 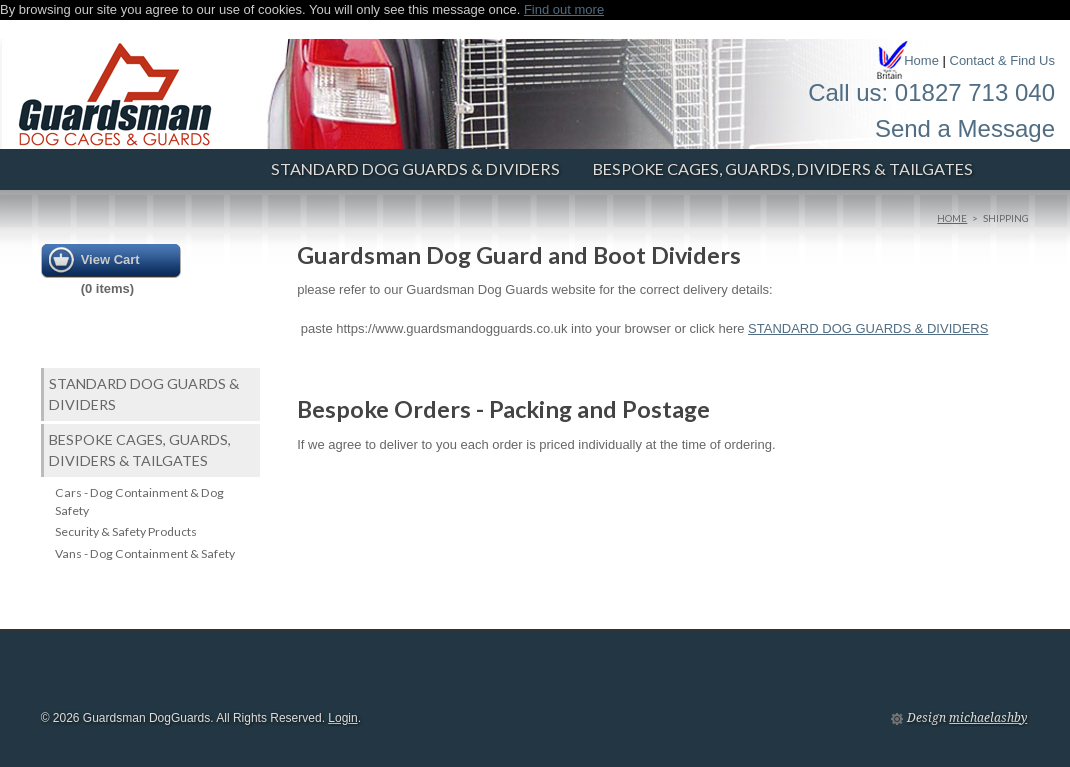 What do you see at coordinates (965, 128) in the screenshot?
I see `Send a Message` at bounding box center [965, 128].